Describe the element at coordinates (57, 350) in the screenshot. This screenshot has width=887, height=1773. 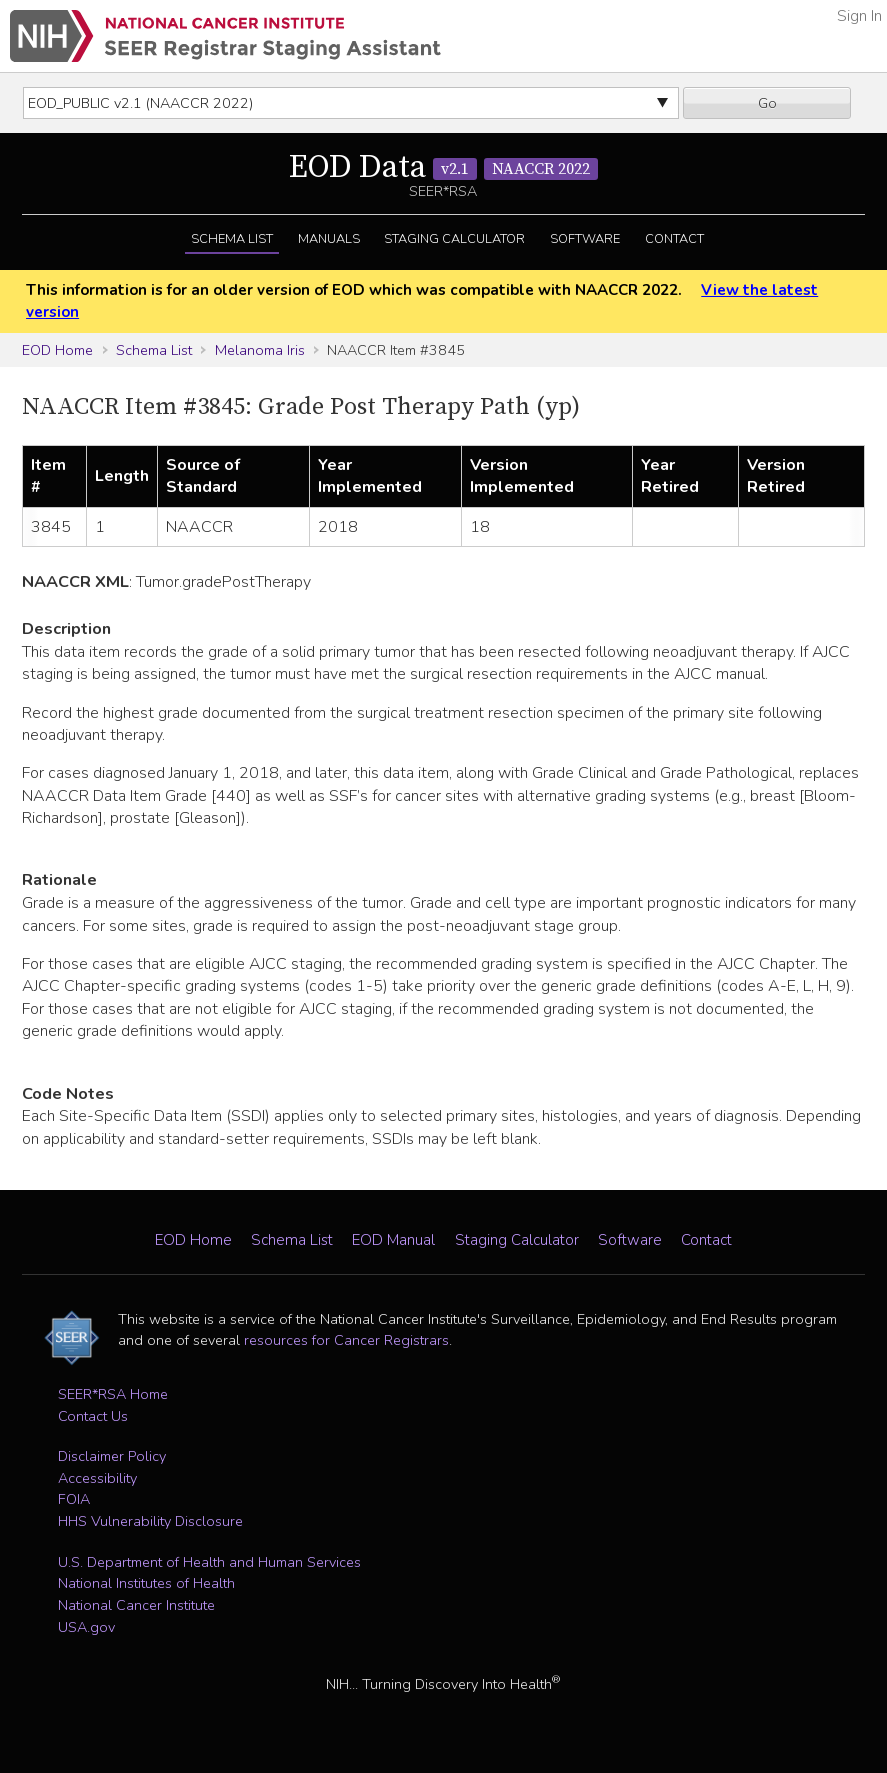
I see `EOD Home` at that location.